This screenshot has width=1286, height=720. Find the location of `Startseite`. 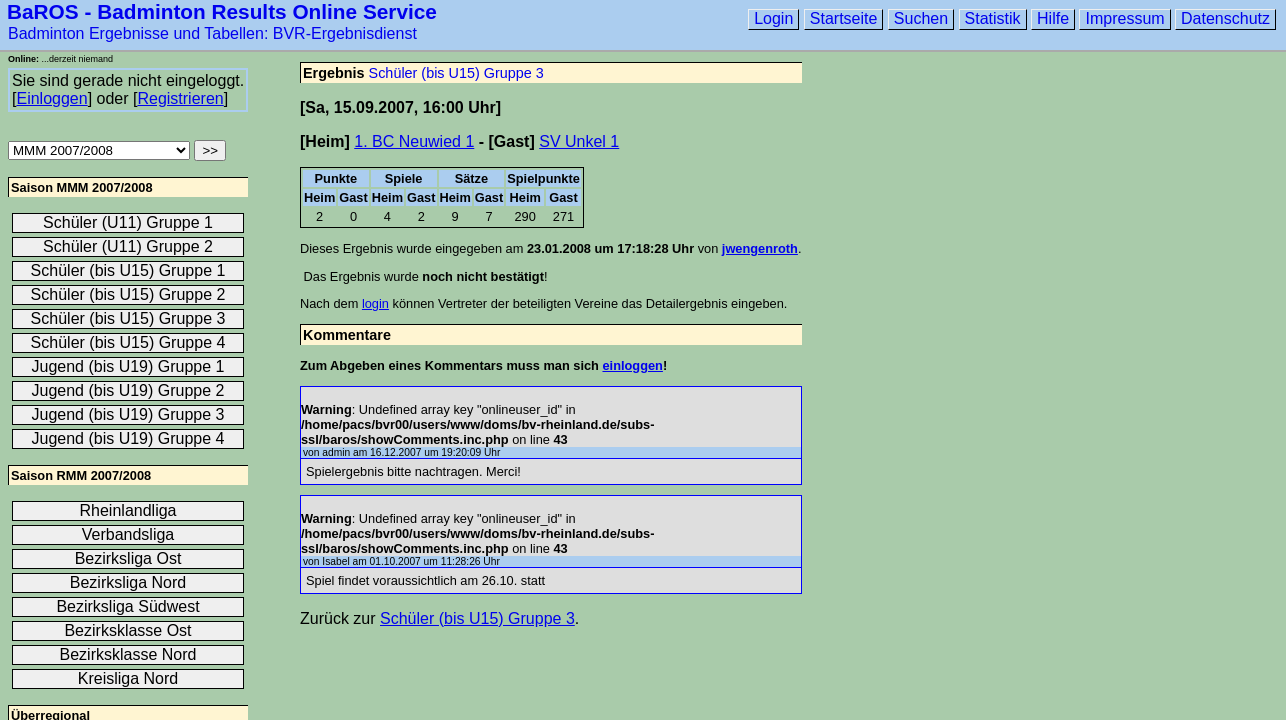

Startseite is located at coordinates (844, 18).